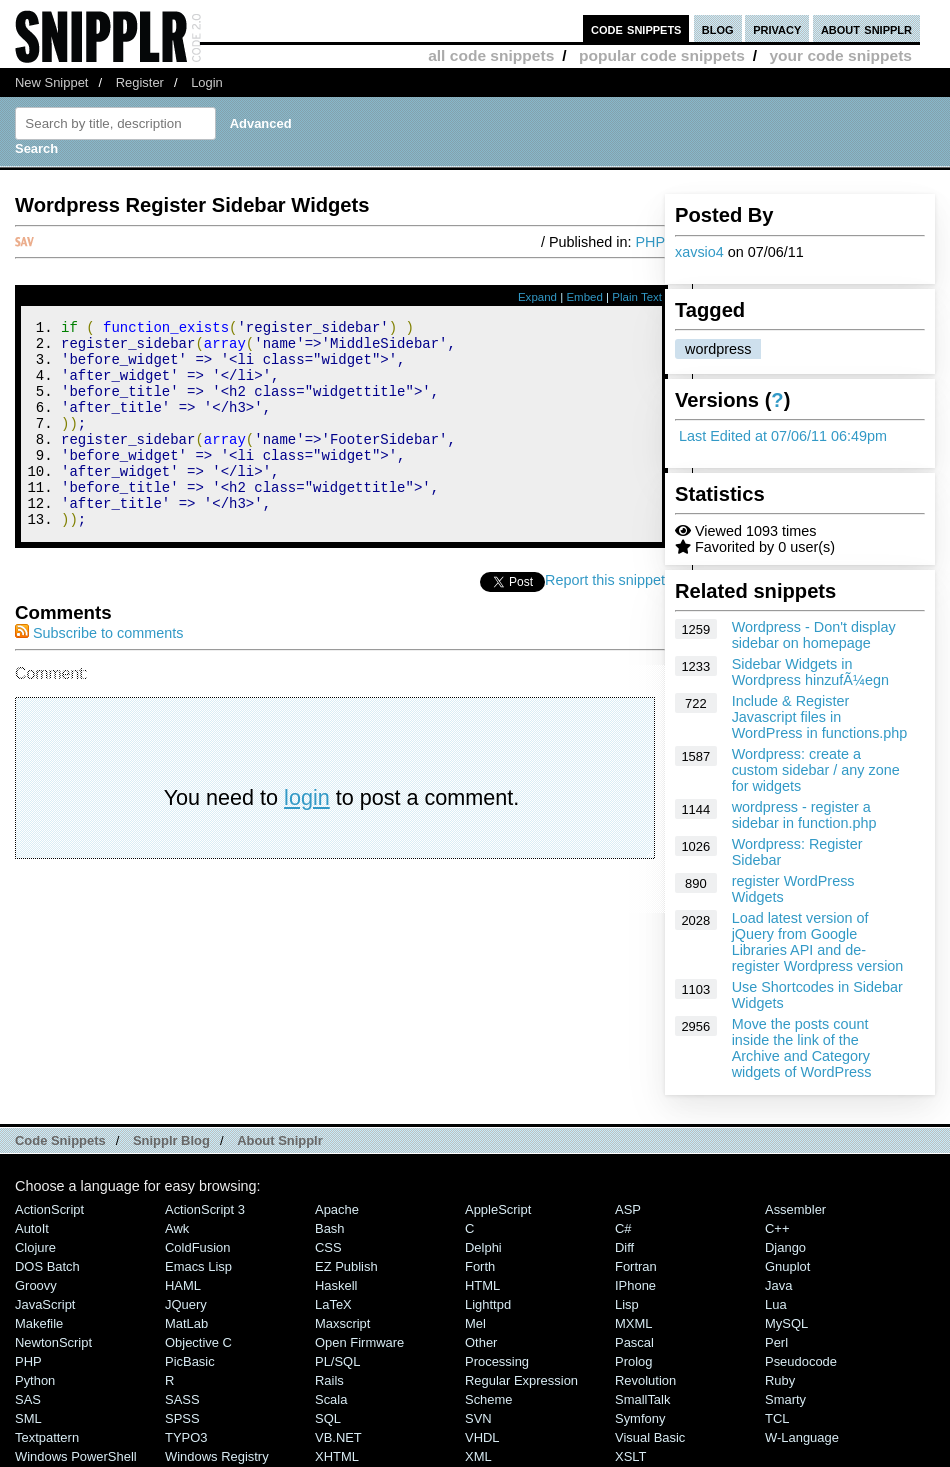 The image size is (950, 1467). What do you see at coordinates (785, 1399) in the screenshot?
I see `Smarty` at bounding box center [785, 1399].